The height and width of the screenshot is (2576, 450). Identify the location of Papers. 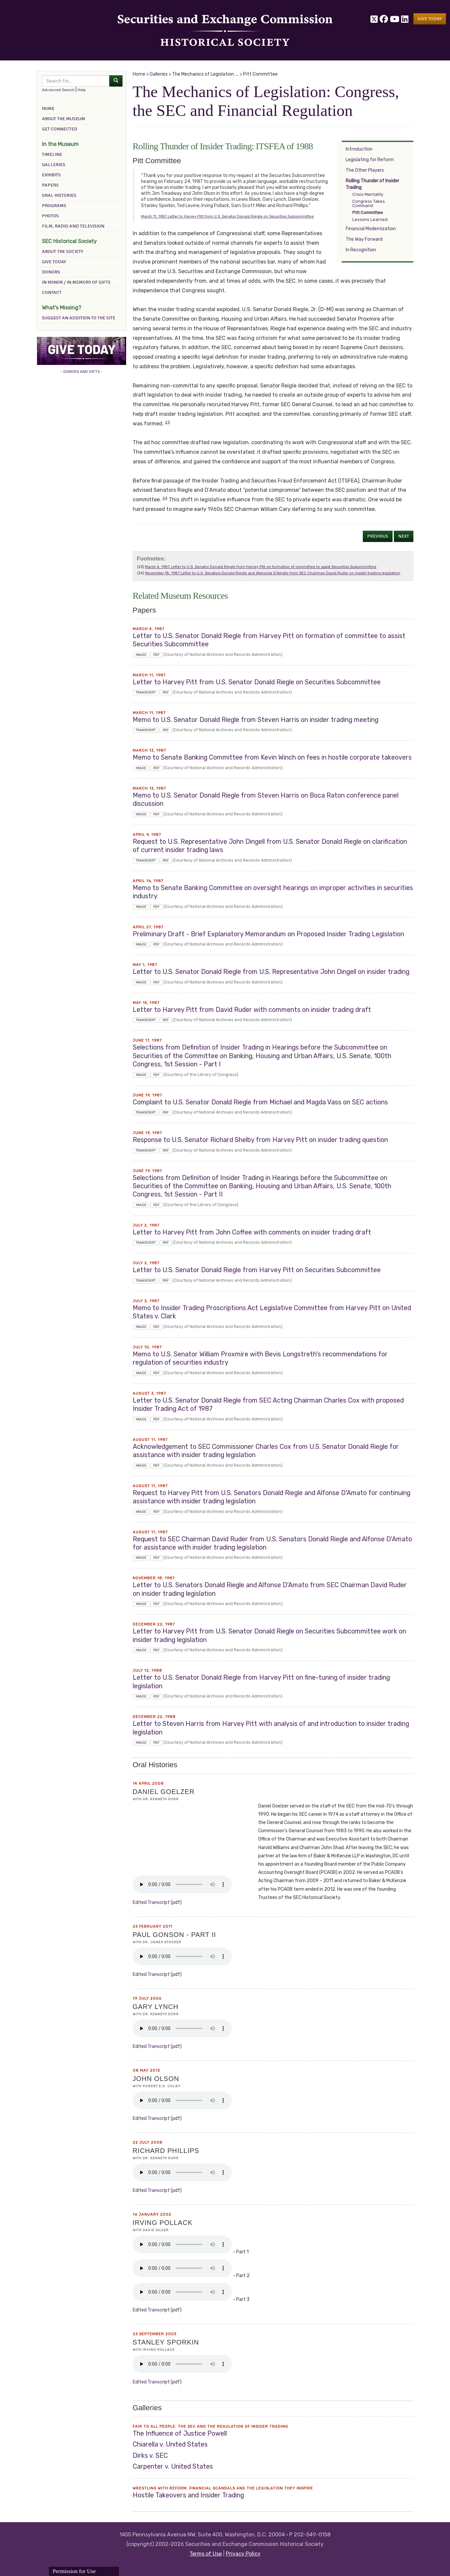
(50, 185).